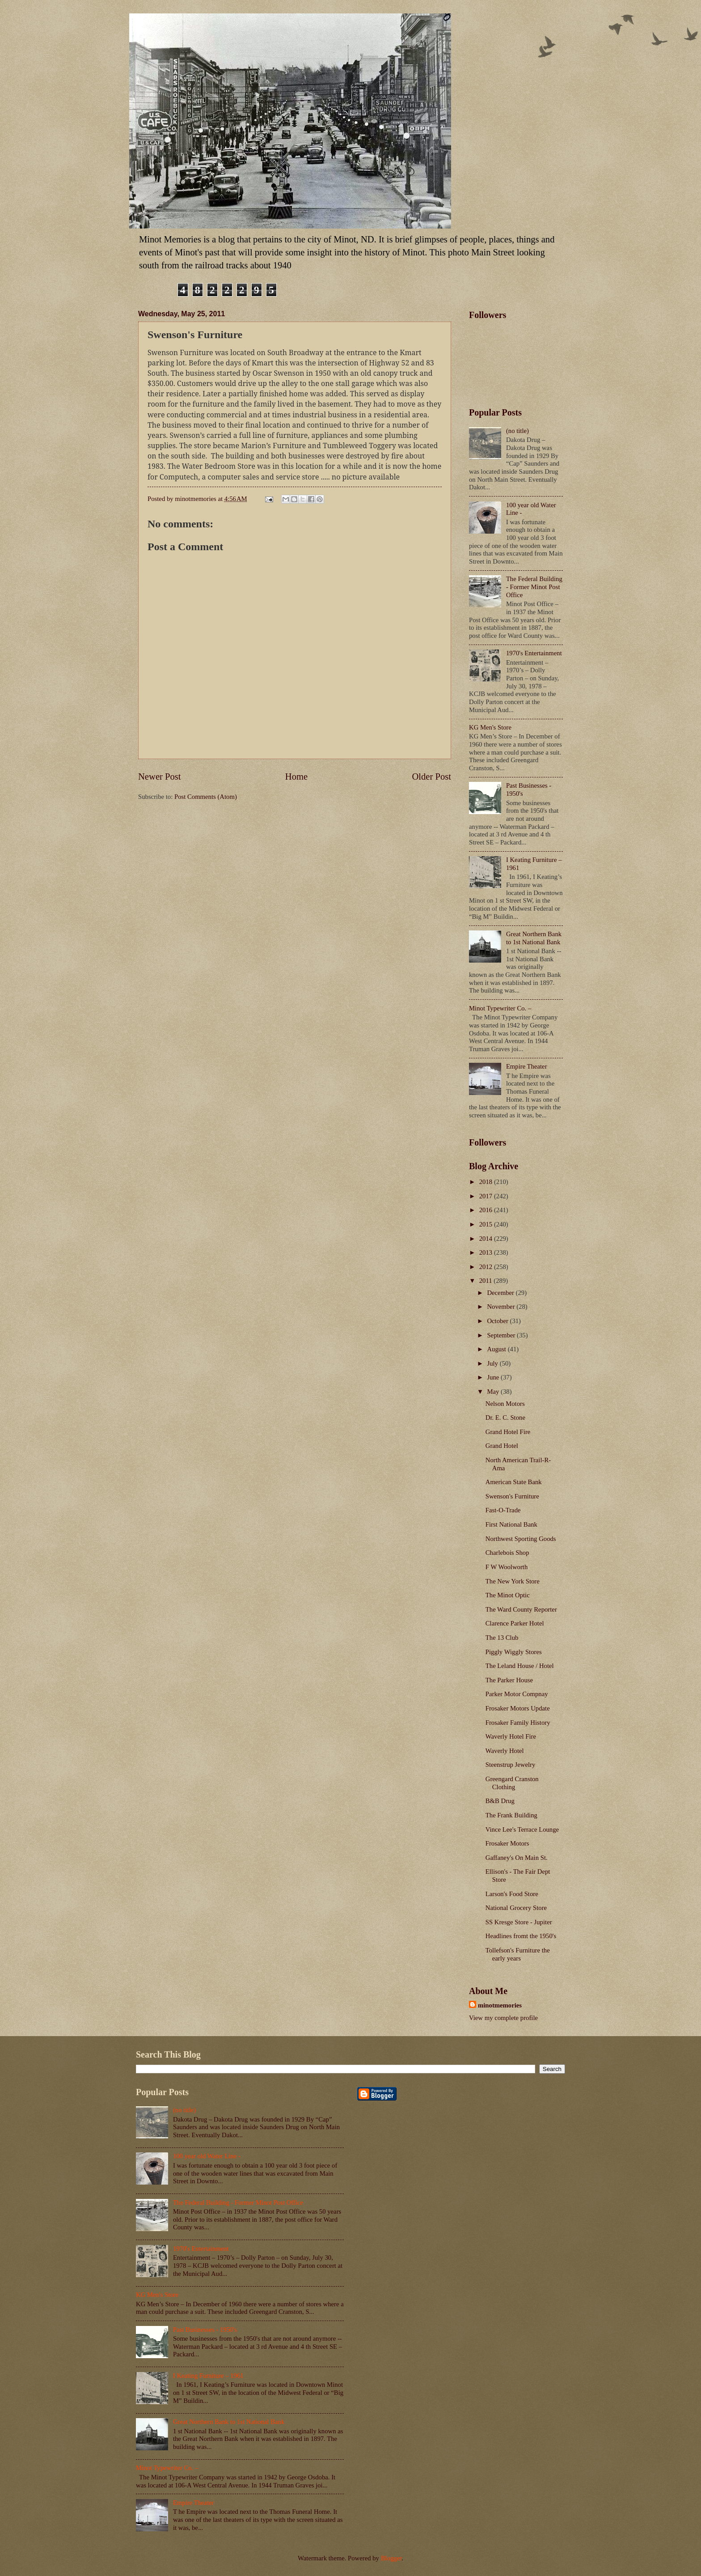 The height and width of the screenshot is (2576, 701). Describe the element at coordinates (505, 1403) in the screenshot. I see `Nelson Motors` at that location.